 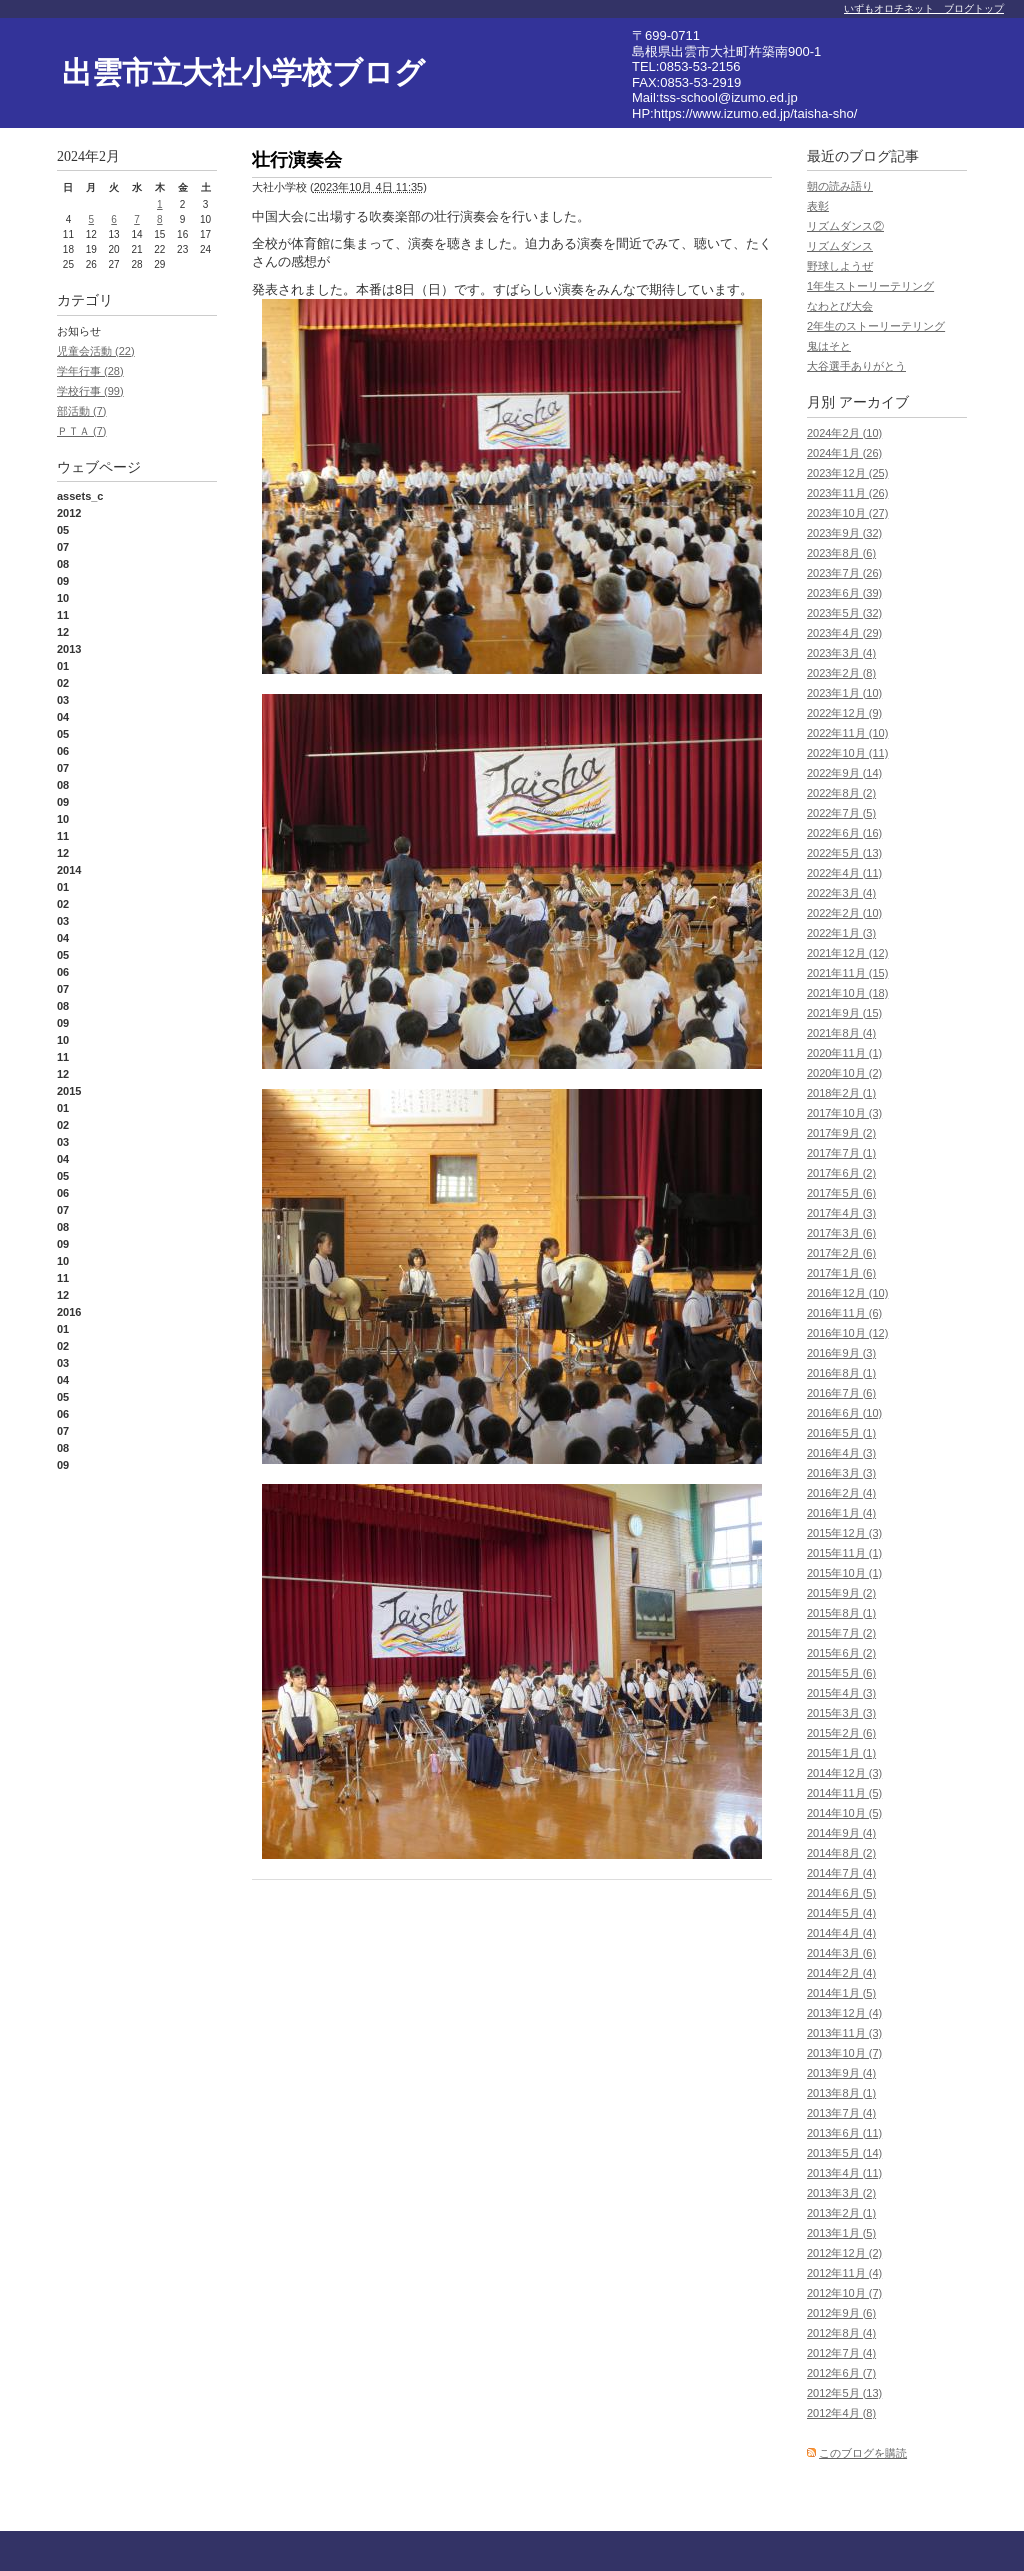 I want to click on 2023年9月 (32), so click(x=844, y=533).